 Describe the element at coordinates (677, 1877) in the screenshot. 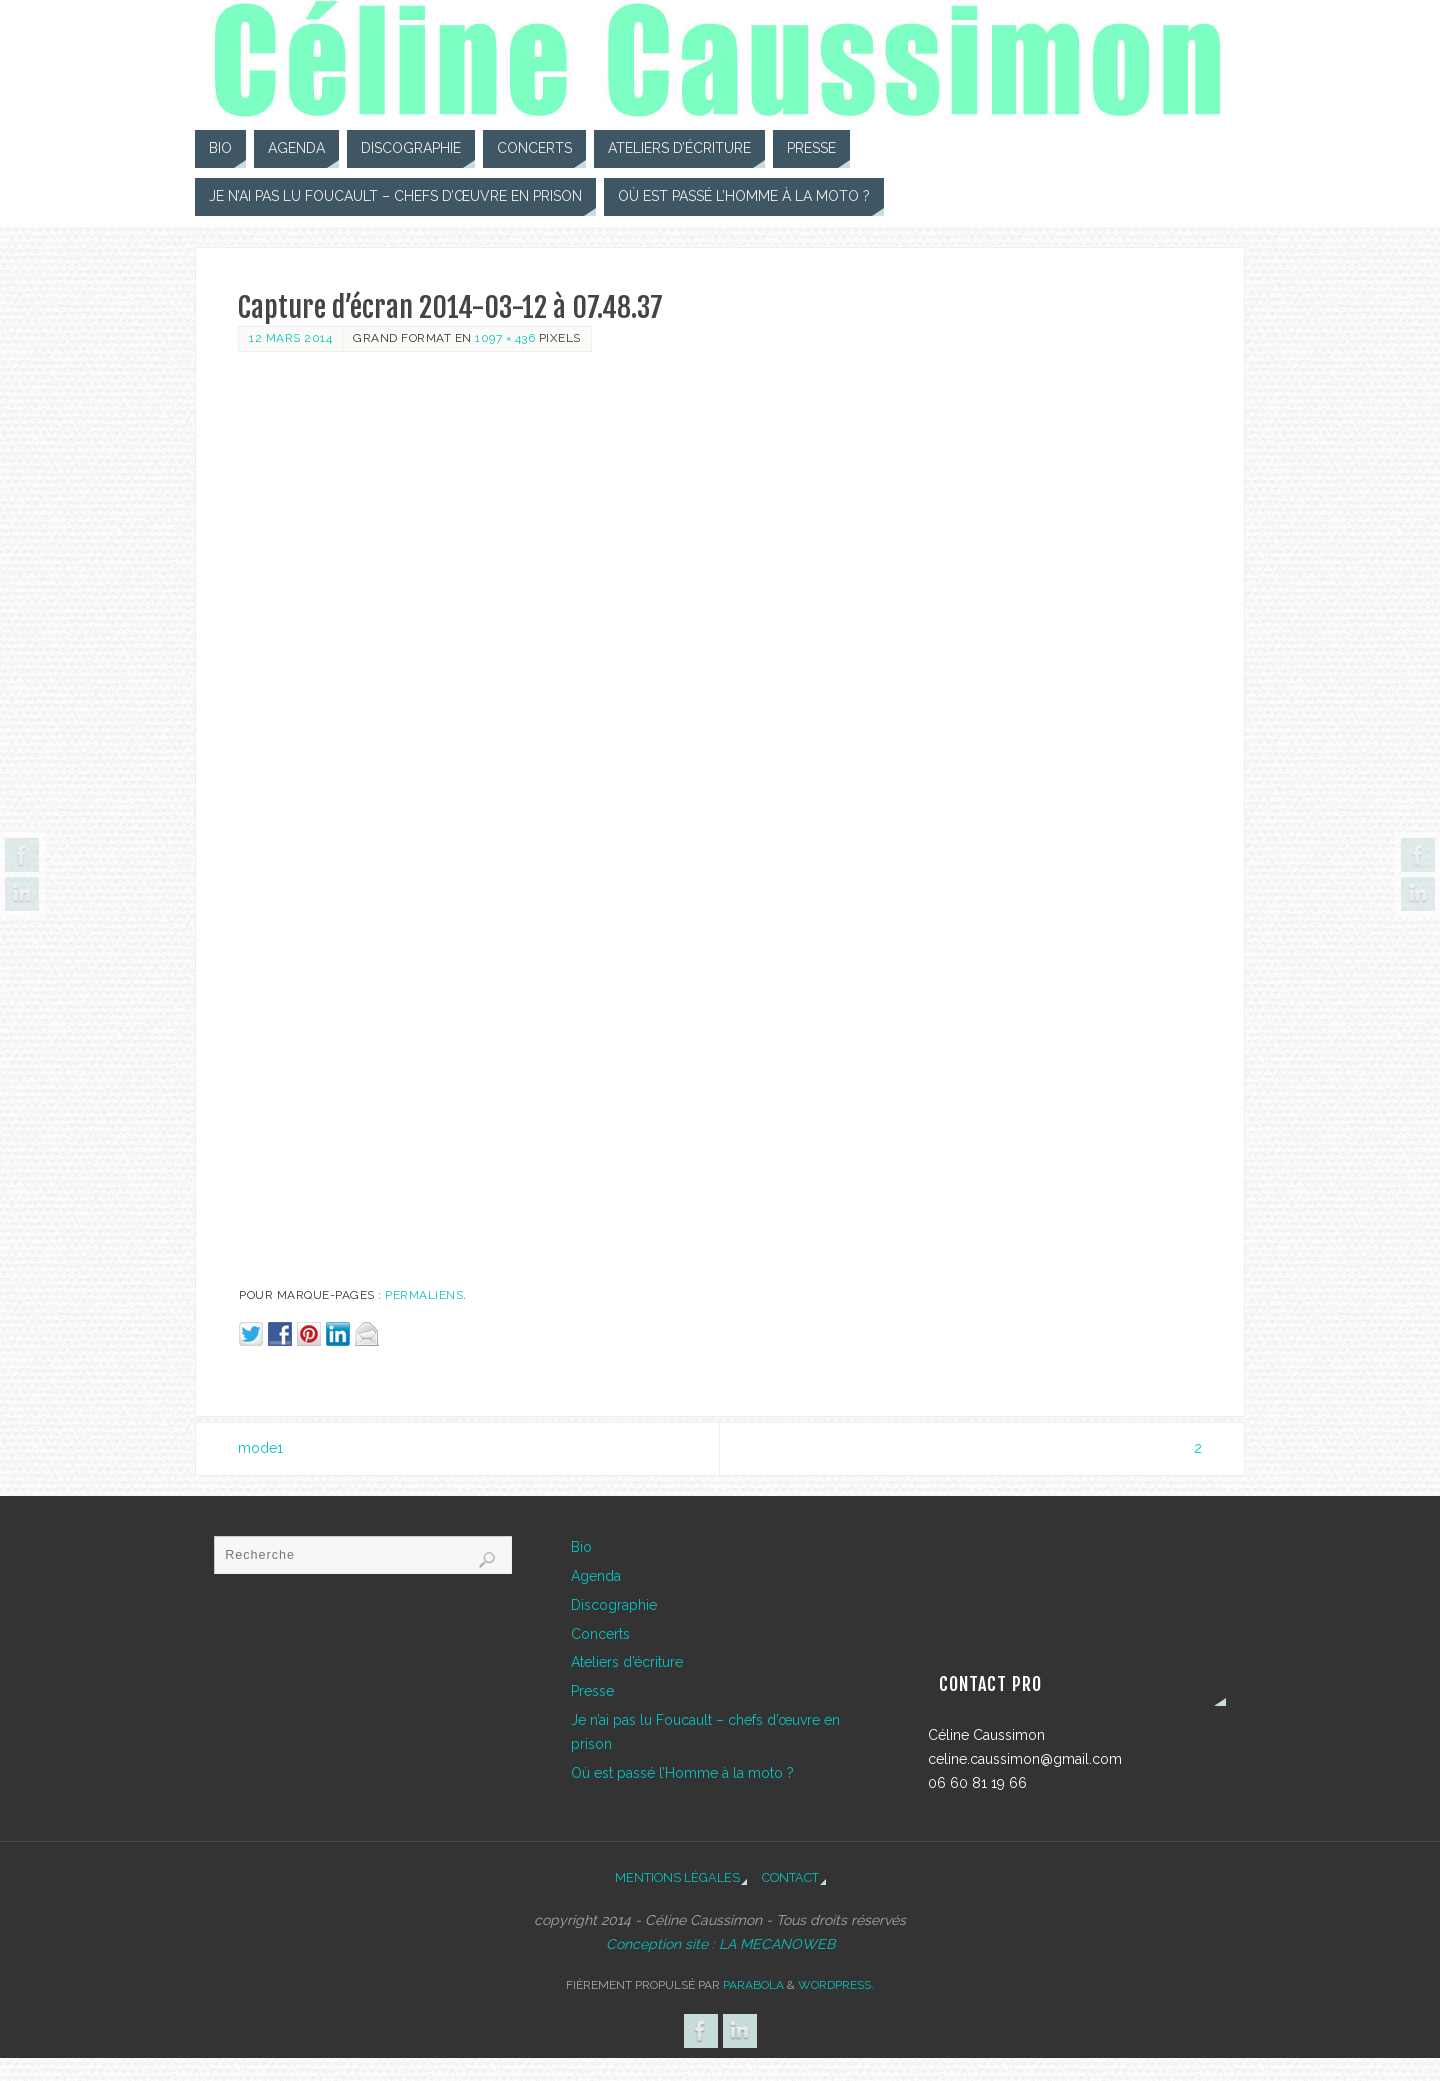

I see `Mentions légales` at that location.